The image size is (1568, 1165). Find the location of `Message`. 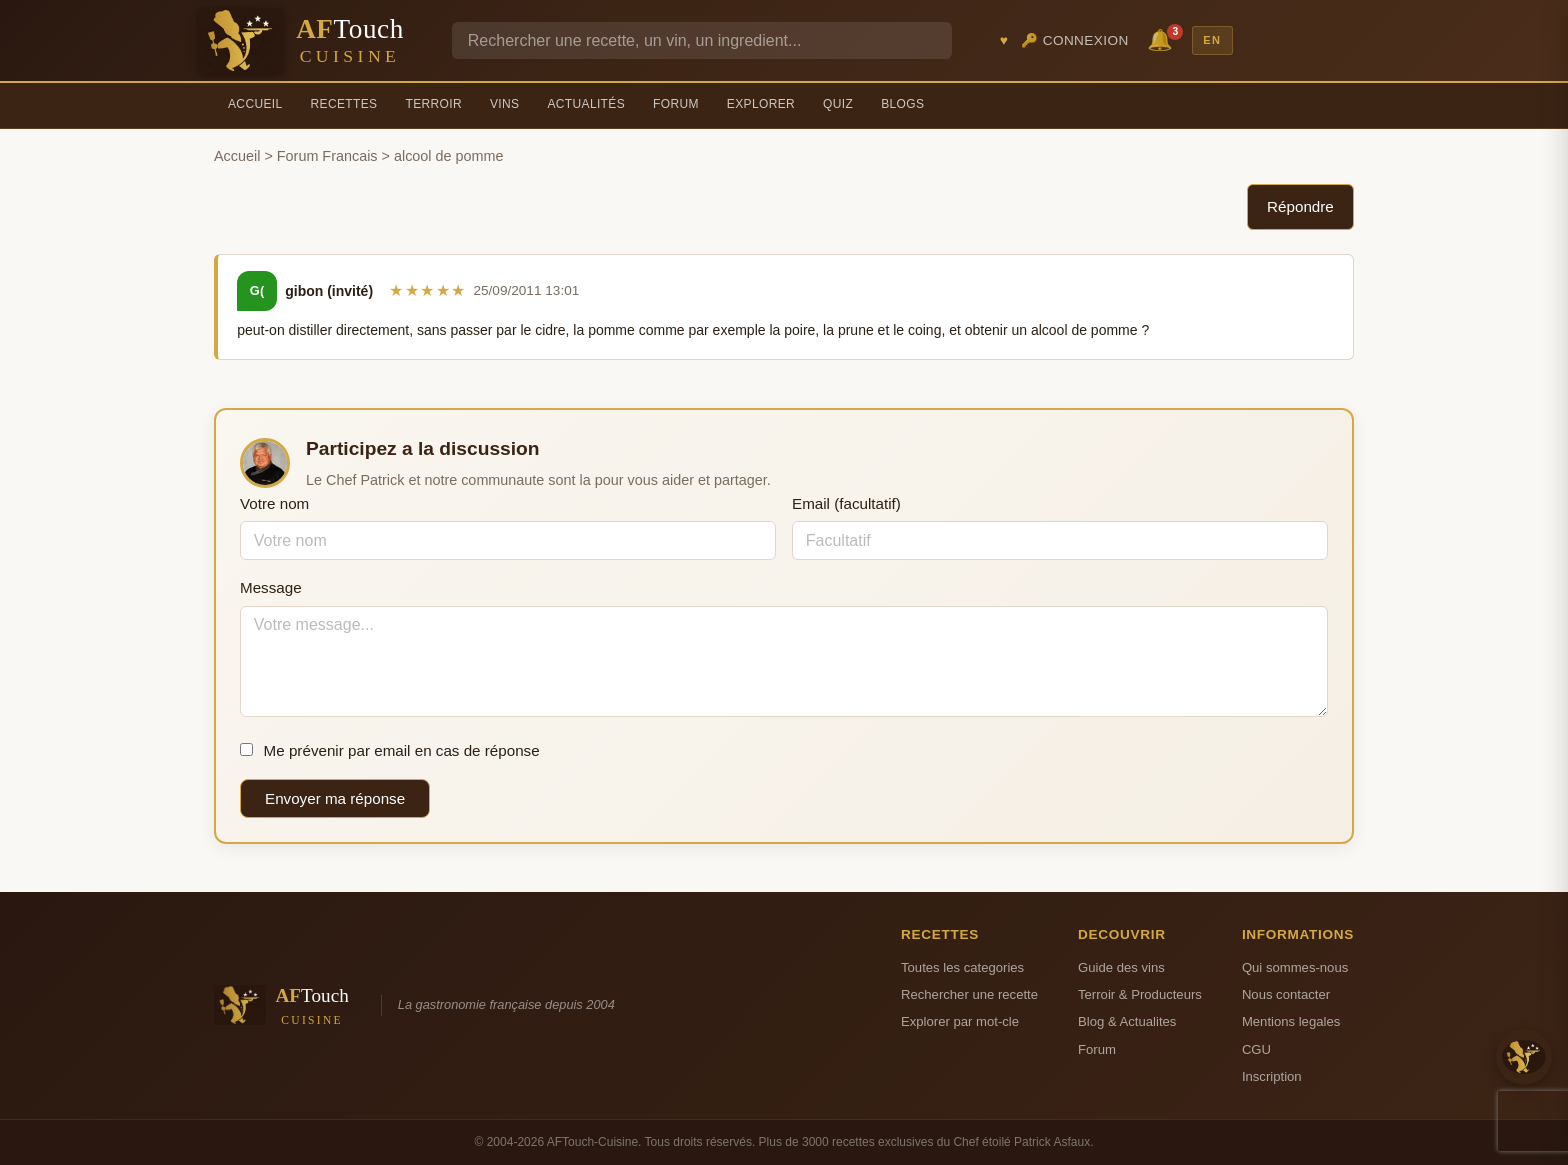

Message is located at coordinates (271, 587).